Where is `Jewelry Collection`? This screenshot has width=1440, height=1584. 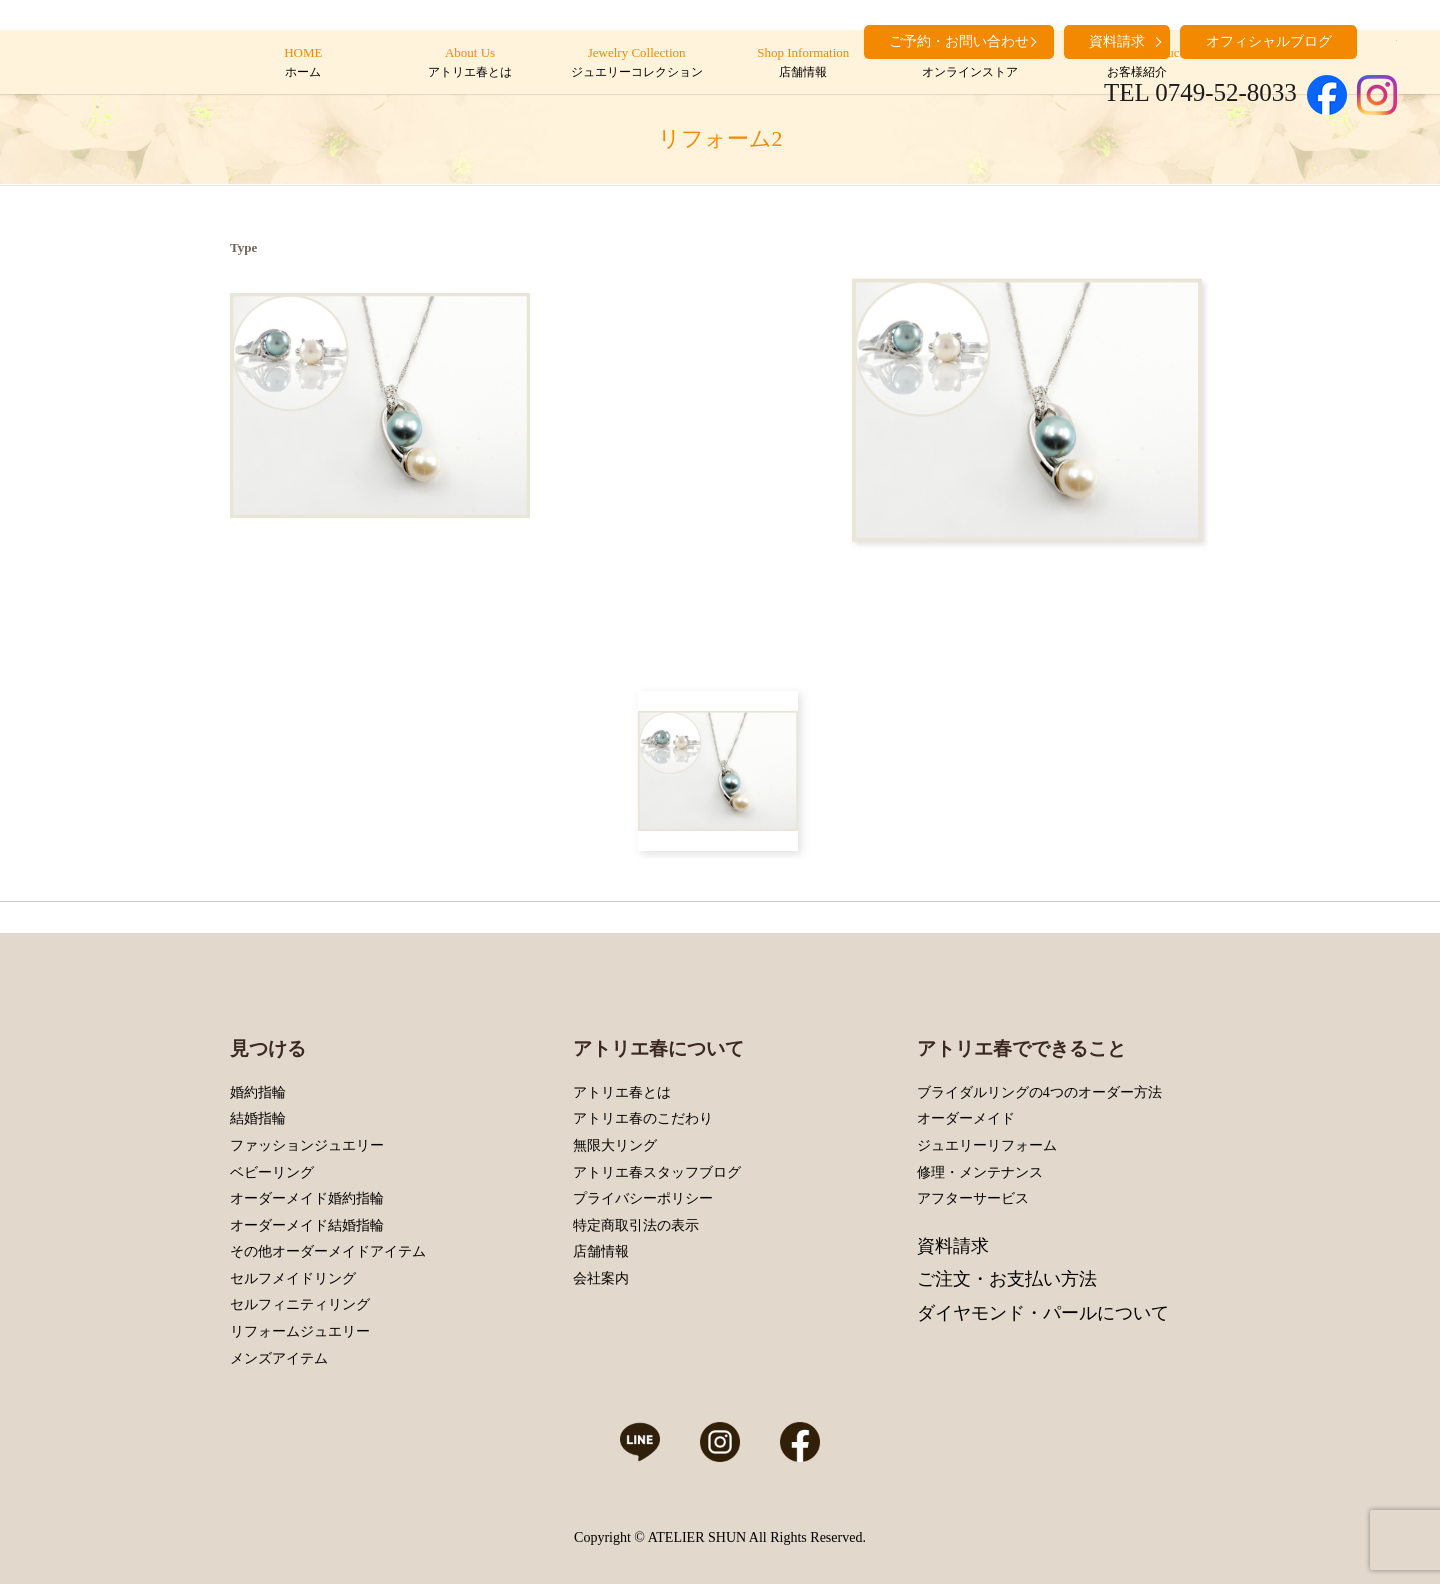
Jewelry Collection is located at coordinates (636, 63).